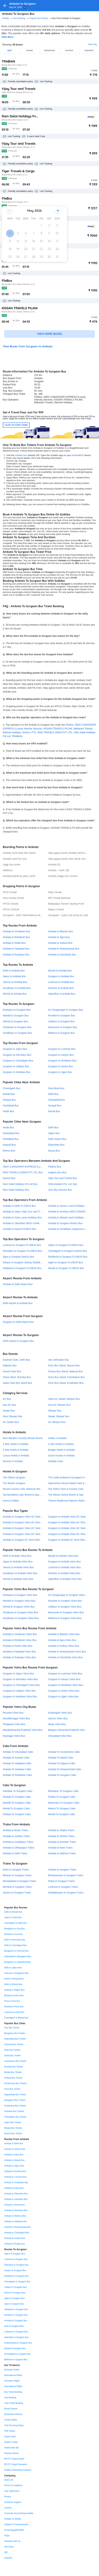 Image resolution: width=99 pixels, height=2576 pixels. I want to click on Shimla to Ambala Bus, so click(15, 993).